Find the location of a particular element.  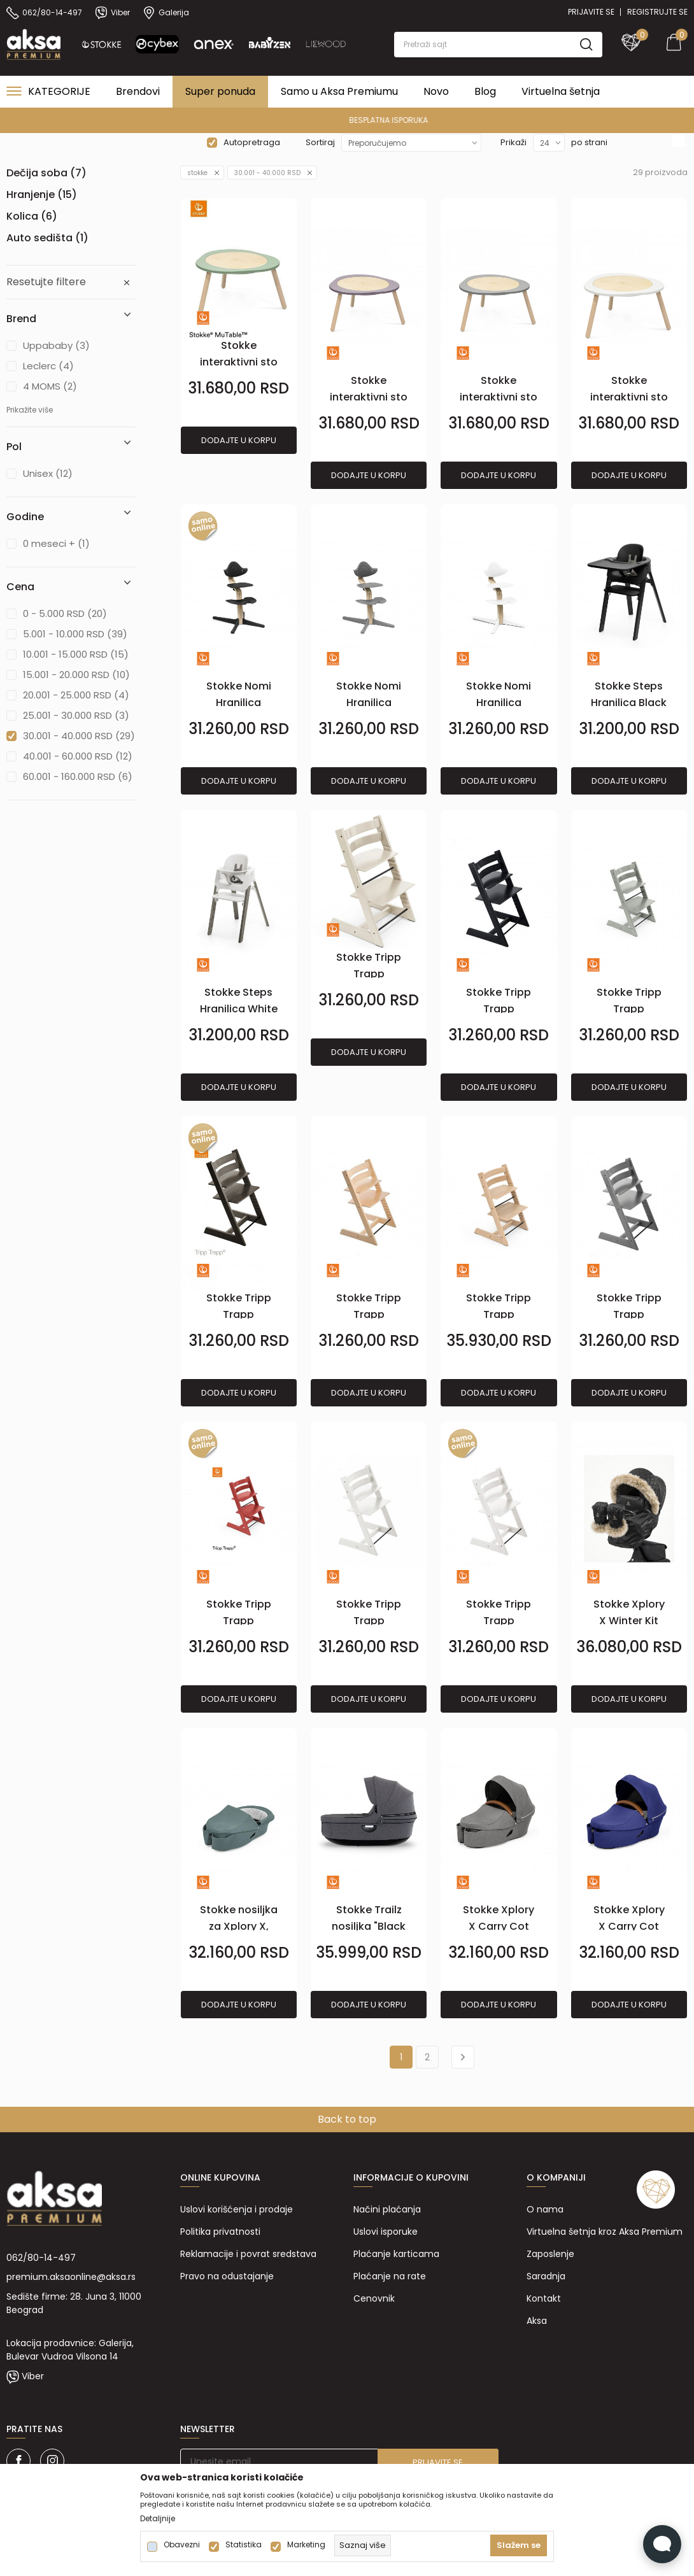

Dečija soba is located at coordinates (46, 173).